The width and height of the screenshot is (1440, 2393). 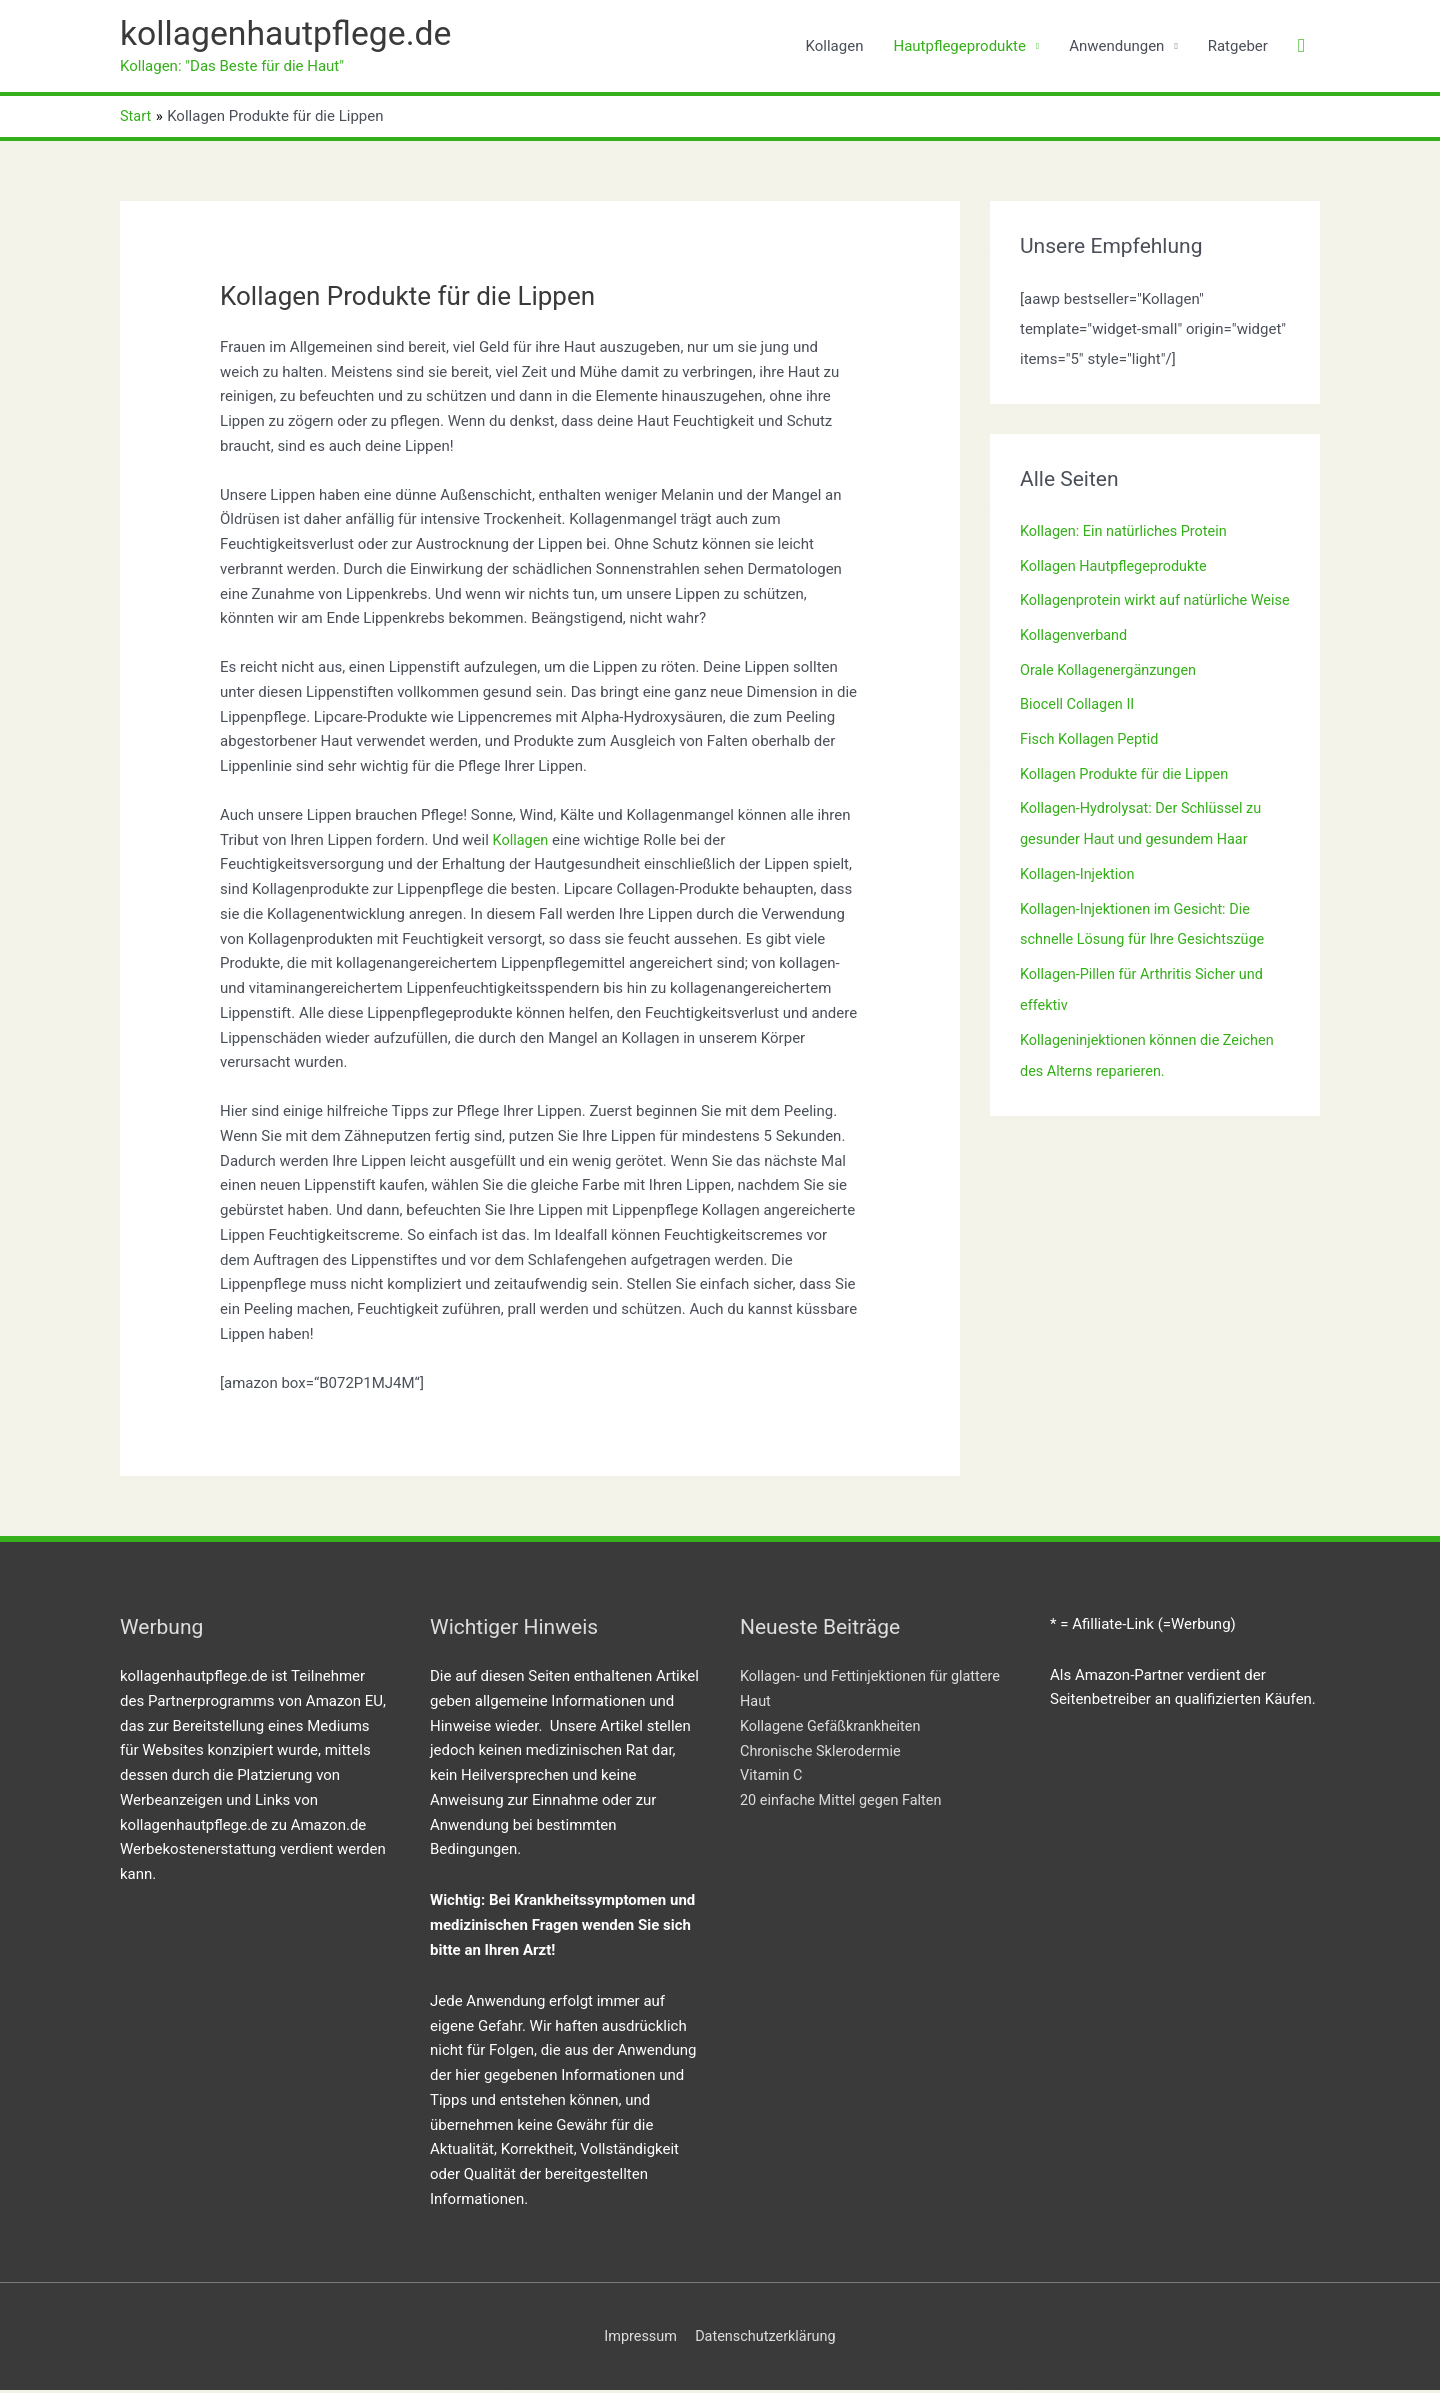 What do you see at coordinates (833, 1728) in the screenshot?
I see `Kollagene Gefäßkrankheiten` at bounding box center [833, 1728].